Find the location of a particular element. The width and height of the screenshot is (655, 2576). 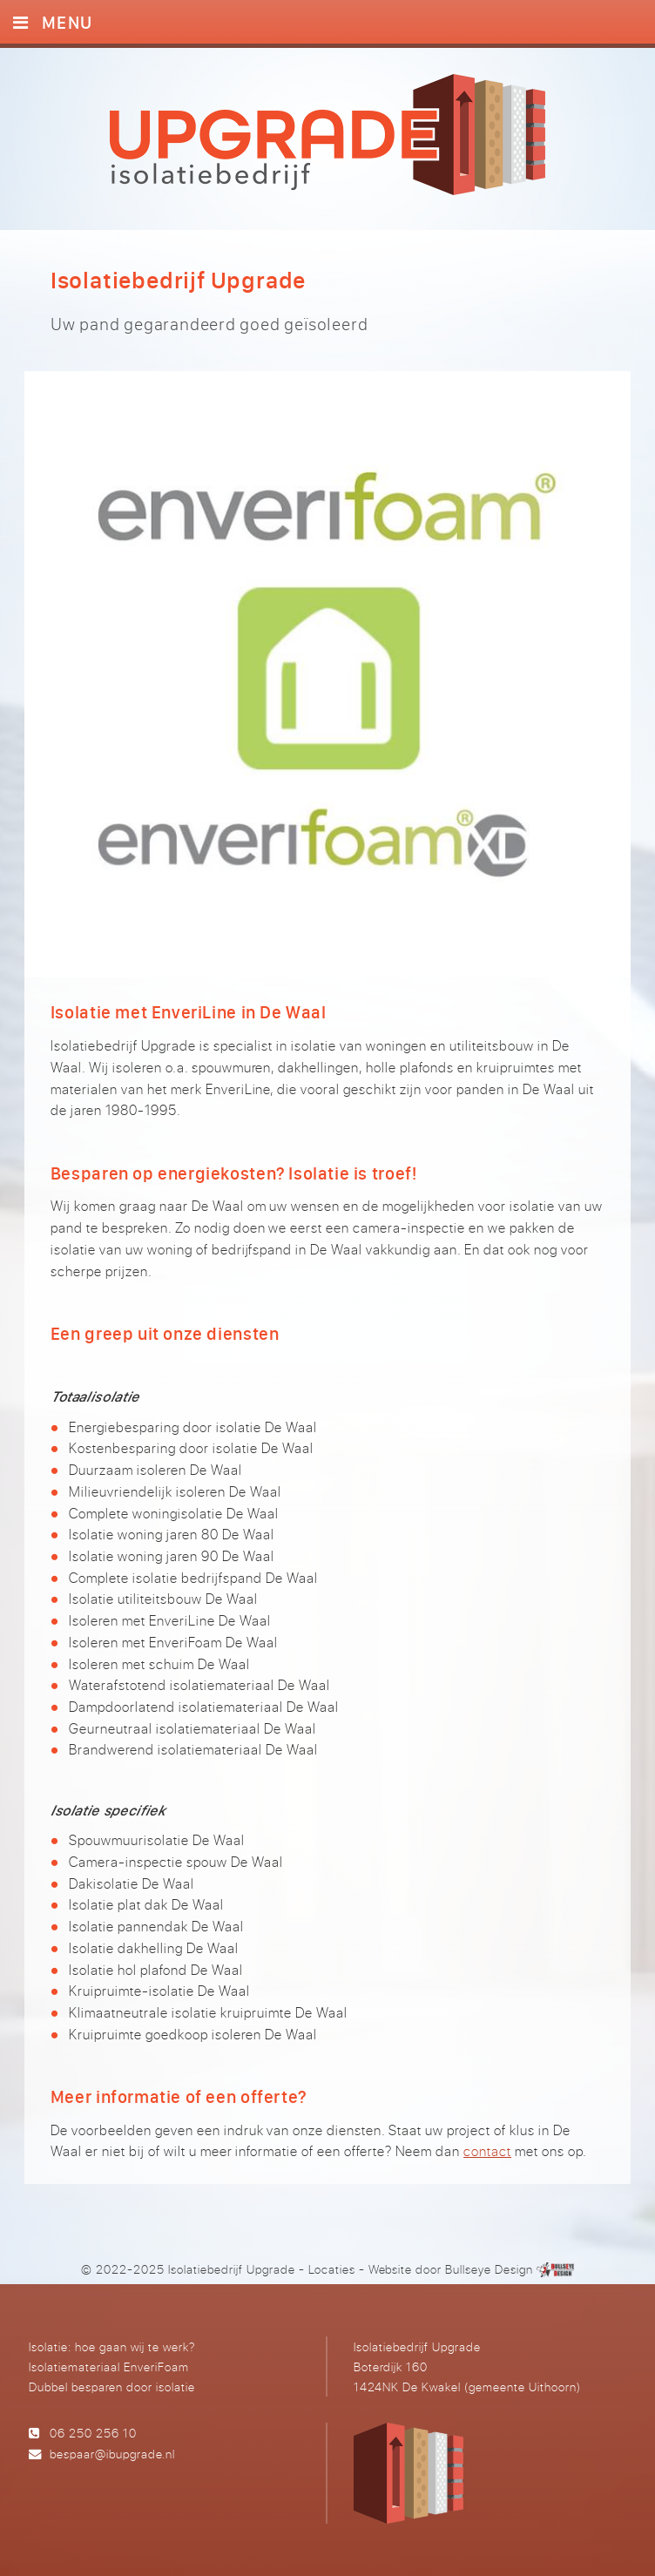

Bullseye Design is located at coordinates (489, 2269).